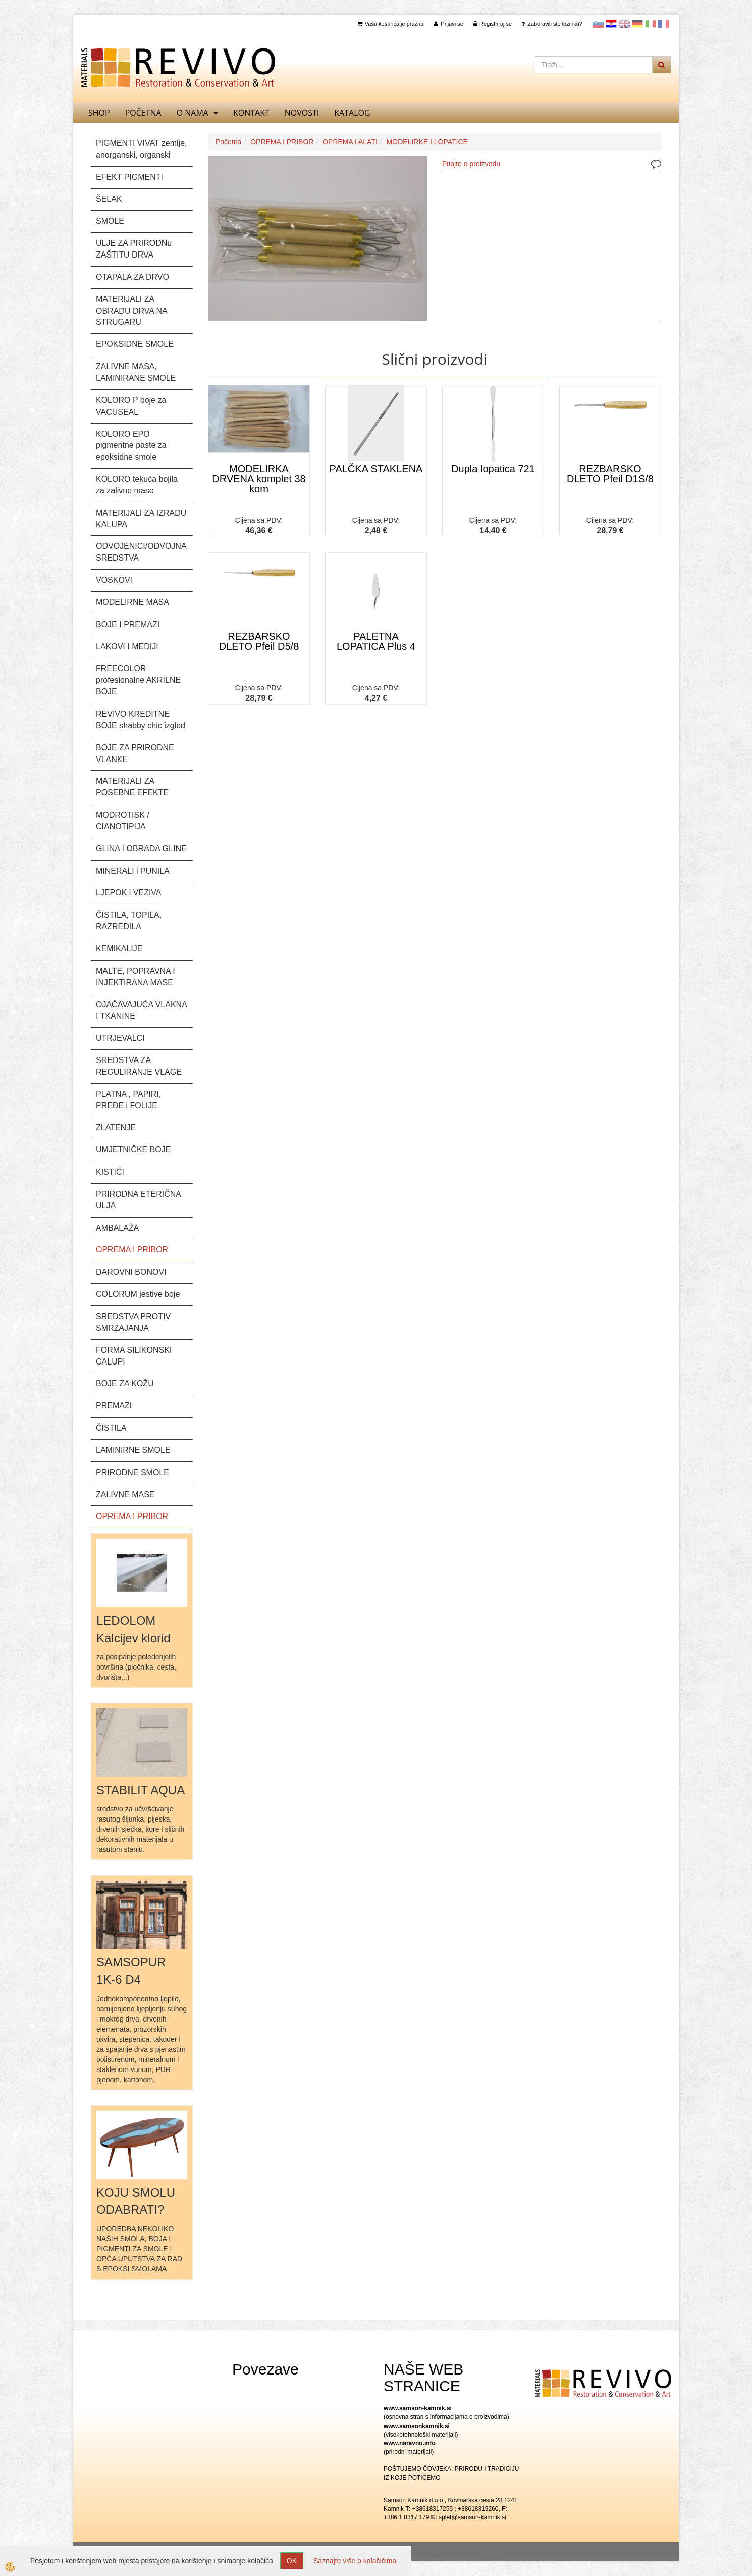  I want to click on Hrvaščina, so click(611, 24).